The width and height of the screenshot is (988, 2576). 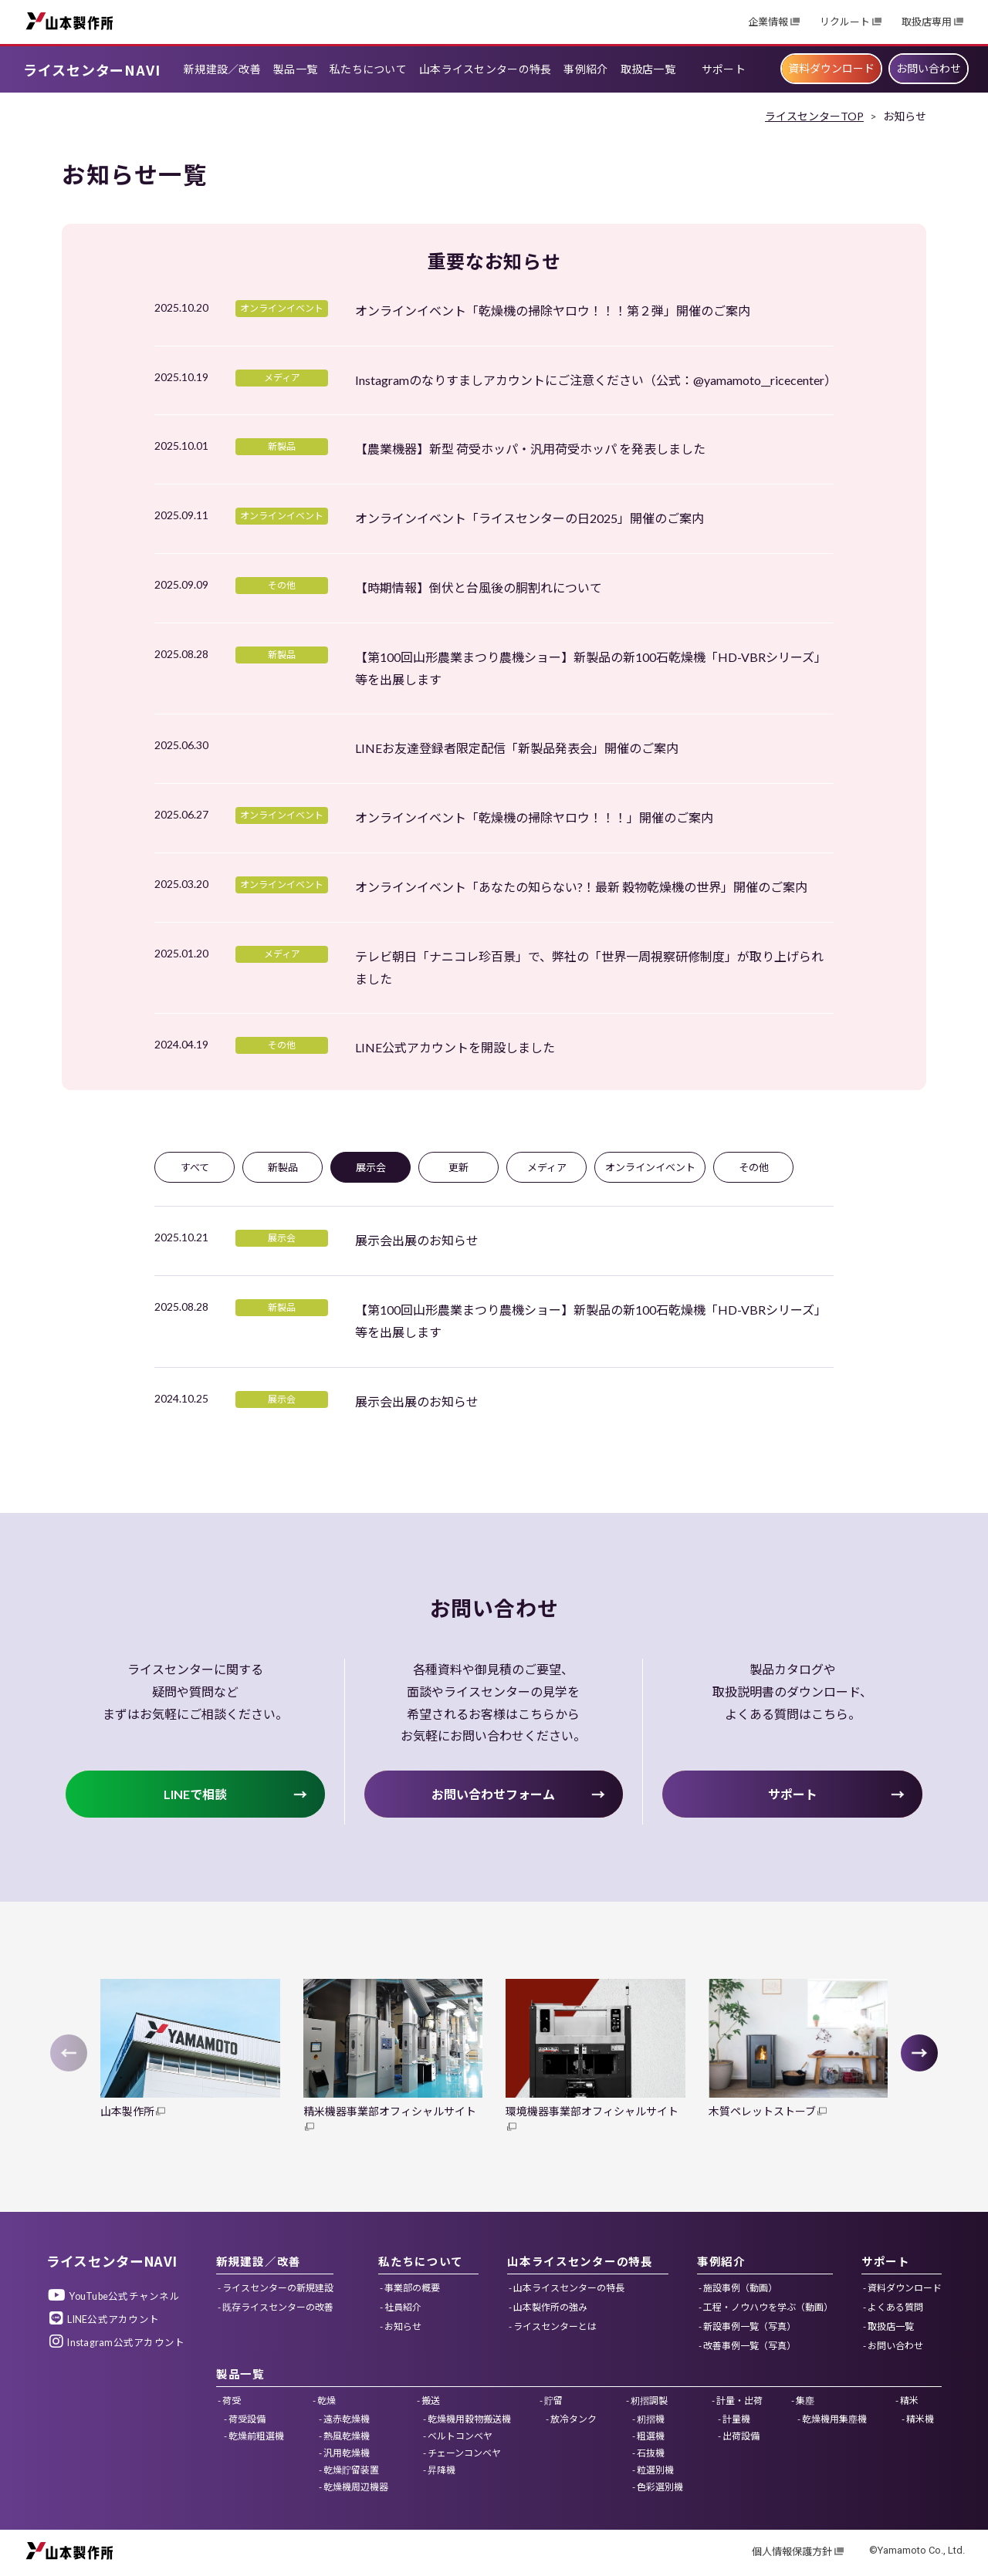 What do you see at coordinates (478, 587) in the screenshot?
I see `【時期情報】倒伏と台風後の胴割れについて` at bounding box center [478, 587].